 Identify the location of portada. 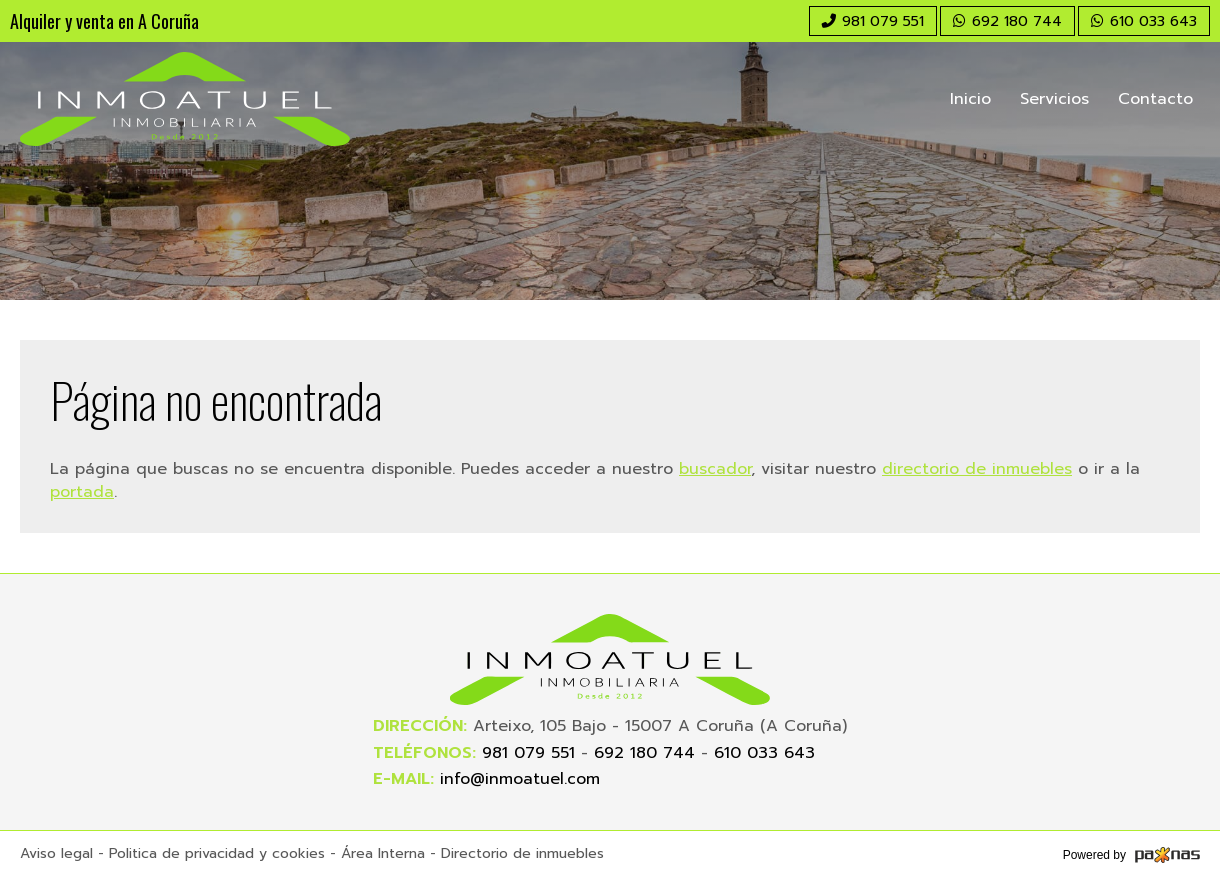
(82, 492).